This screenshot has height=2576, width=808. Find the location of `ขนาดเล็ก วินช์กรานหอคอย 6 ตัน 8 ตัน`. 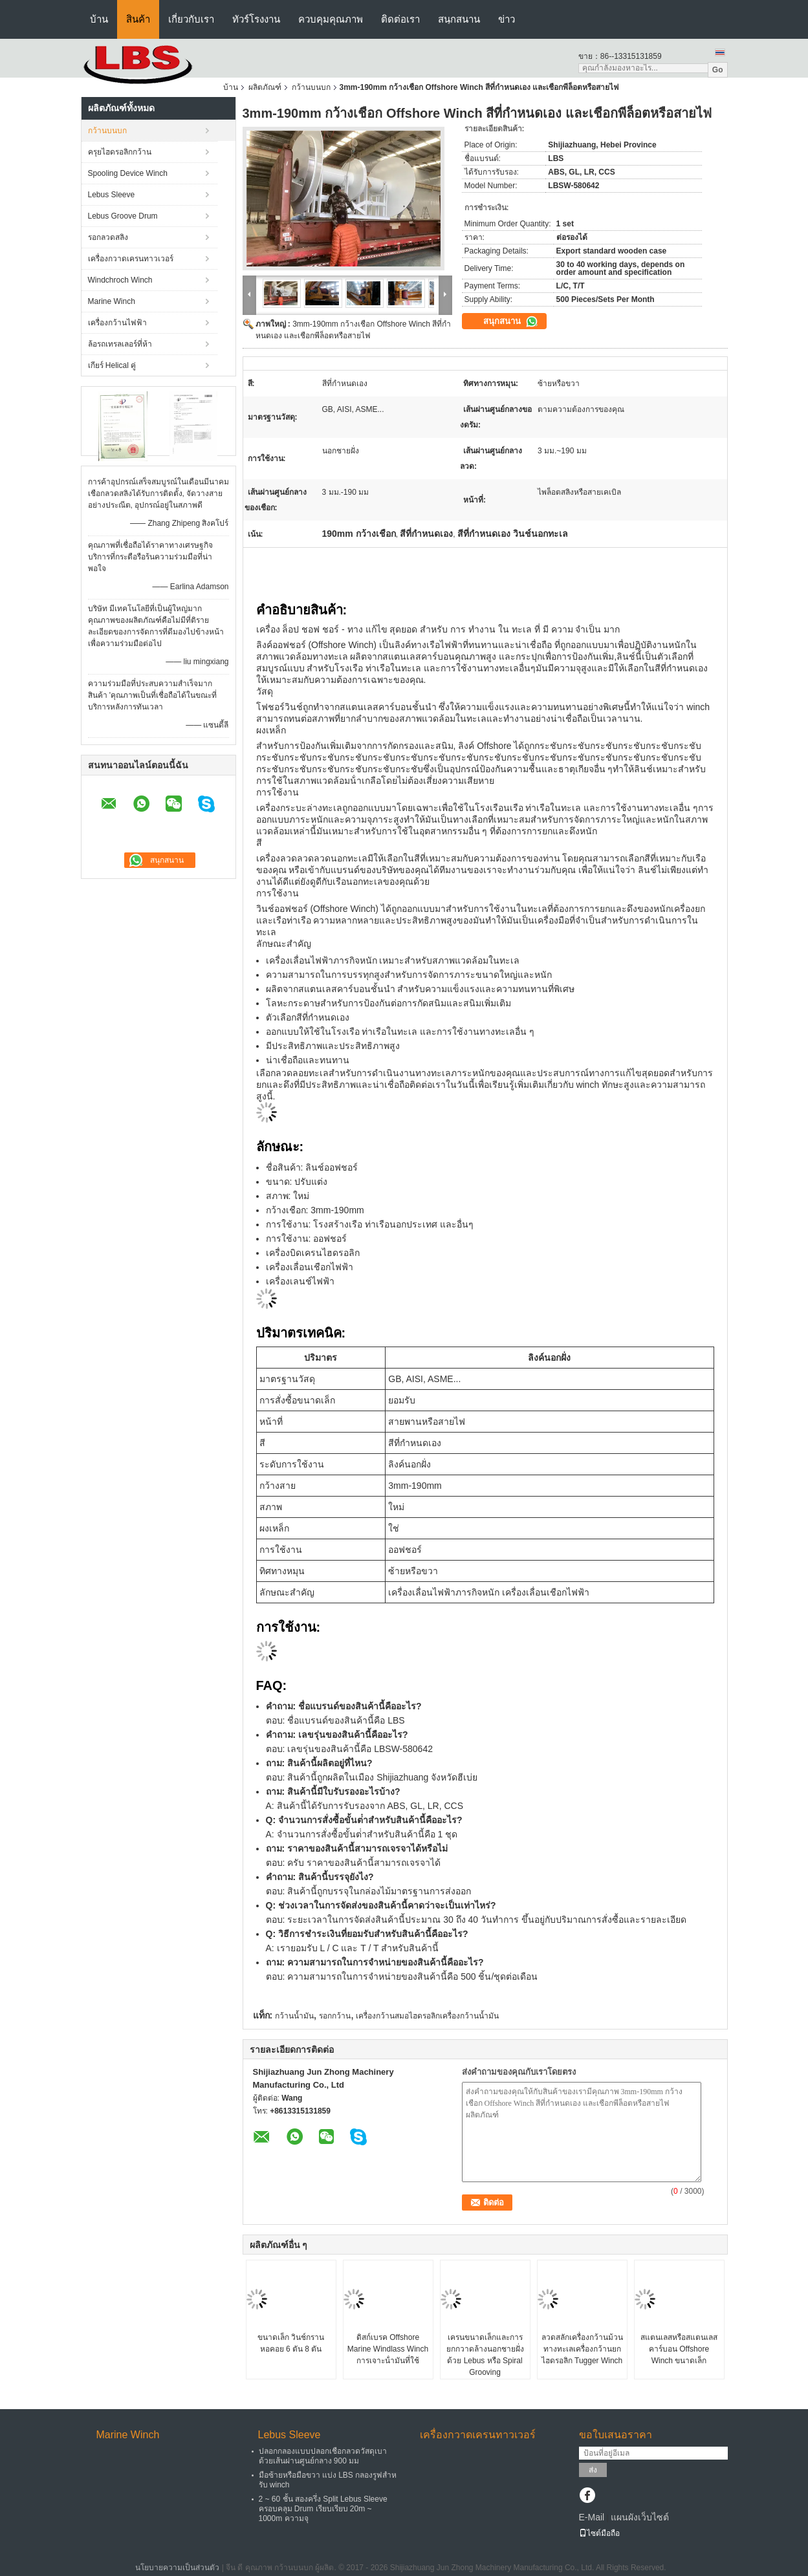

ขนาดเล็ก วินช์กรานหอคอย 6 ตัน 8 ตัน is located at coordinates (290, 2343).